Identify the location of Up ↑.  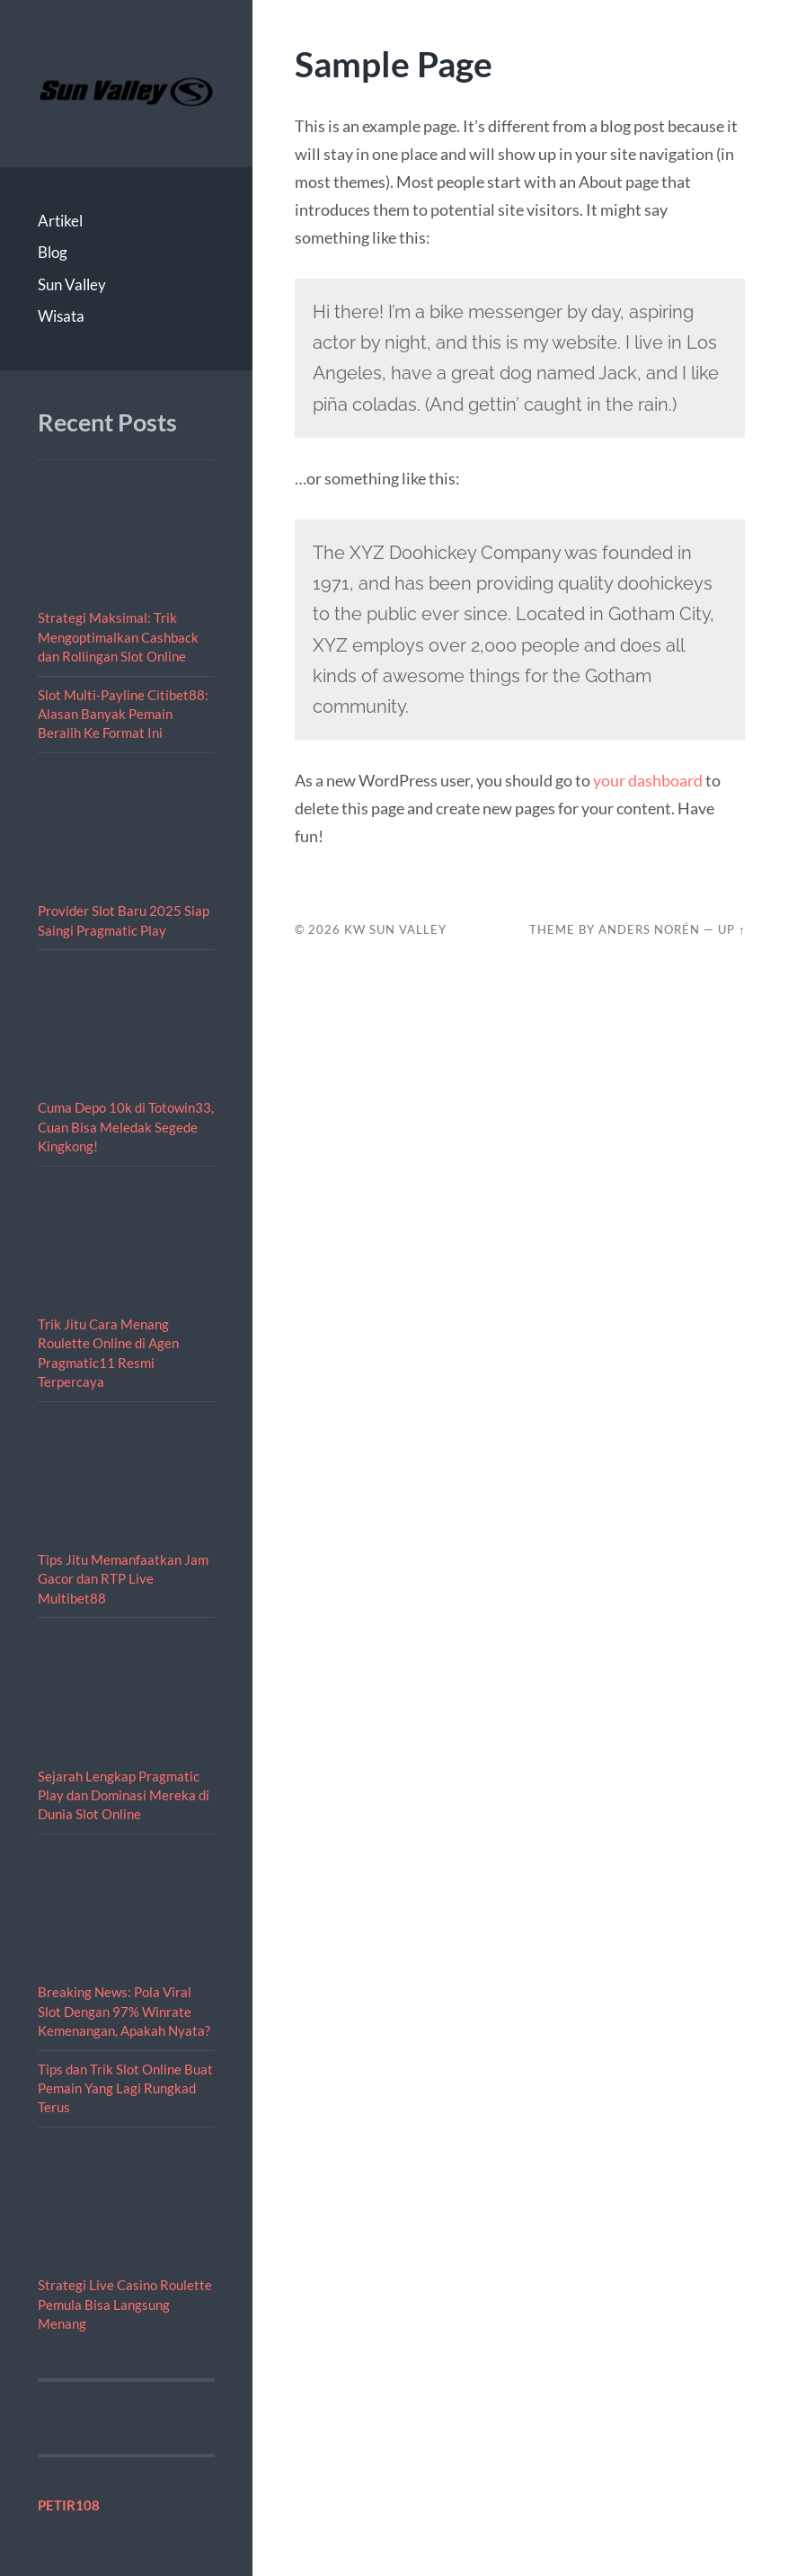
(731, 929).